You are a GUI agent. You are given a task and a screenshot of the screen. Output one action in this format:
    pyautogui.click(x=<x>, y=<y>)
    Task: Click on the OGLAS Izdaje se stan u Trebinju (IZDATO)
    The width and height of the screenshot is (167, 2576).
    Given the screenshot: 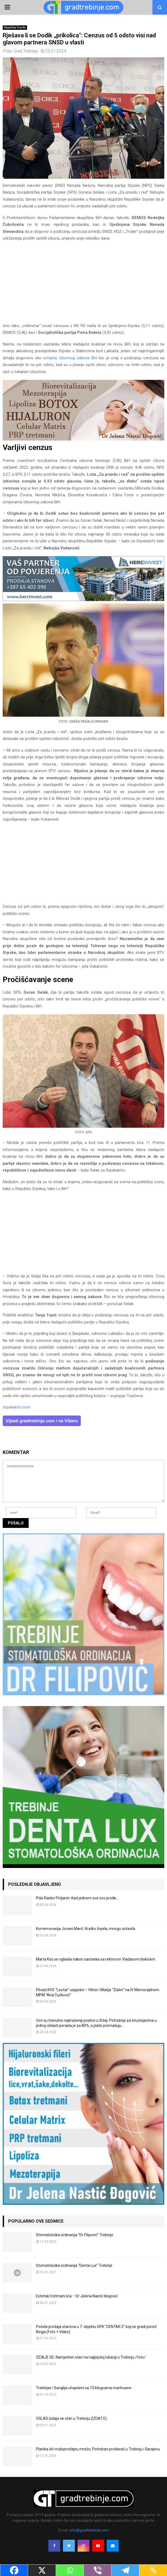 What is the action you would take?
    pyautogui.click(x=71, y=2418)
    